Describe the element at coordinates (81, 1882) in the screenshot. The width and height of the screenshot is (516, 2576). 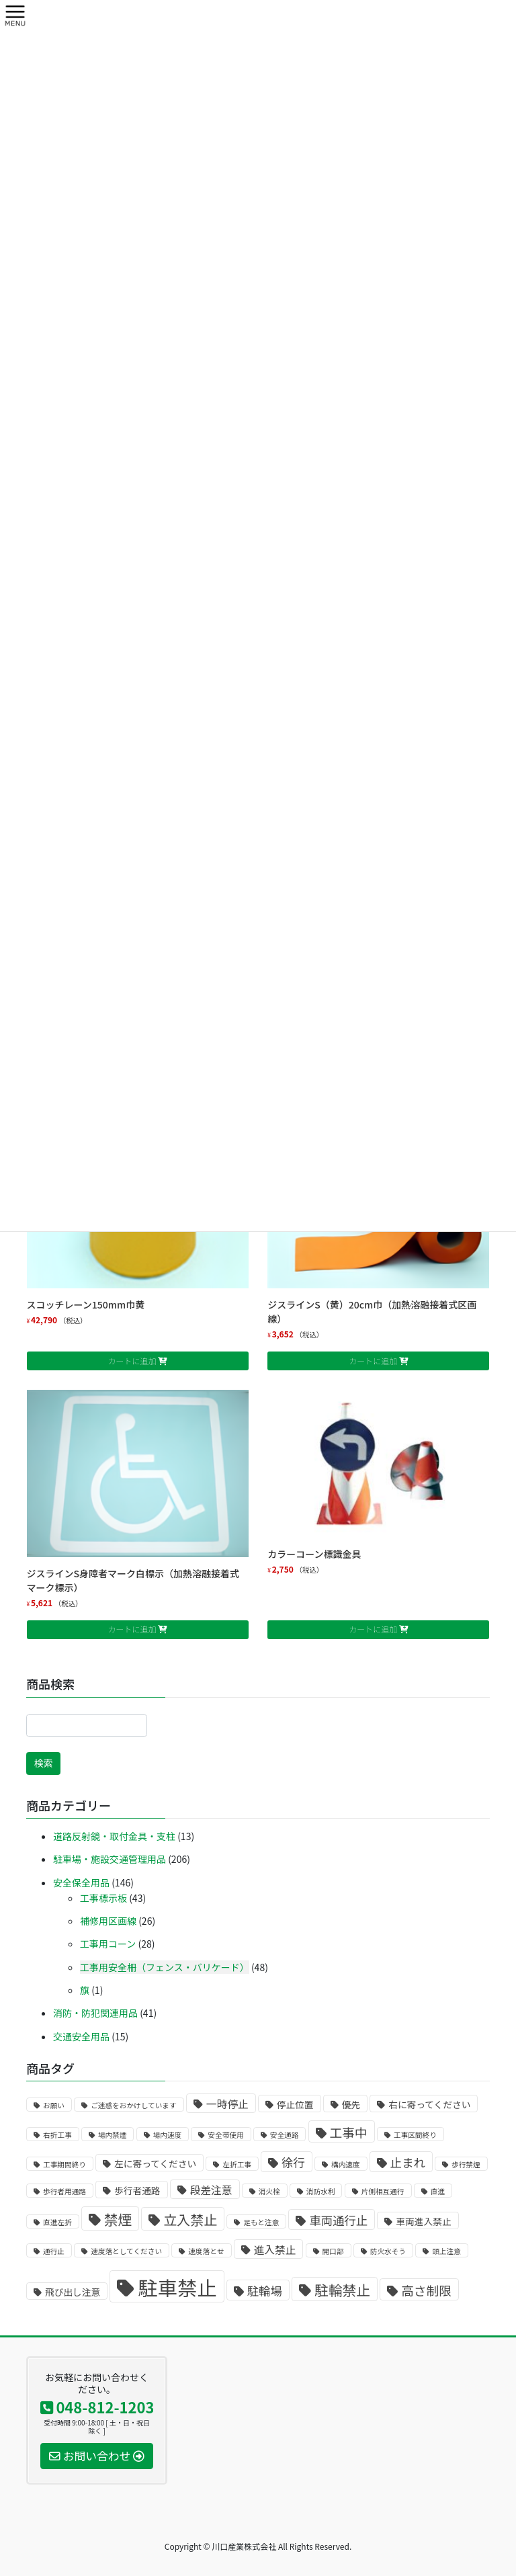
I see `安全保全用品` at that location.